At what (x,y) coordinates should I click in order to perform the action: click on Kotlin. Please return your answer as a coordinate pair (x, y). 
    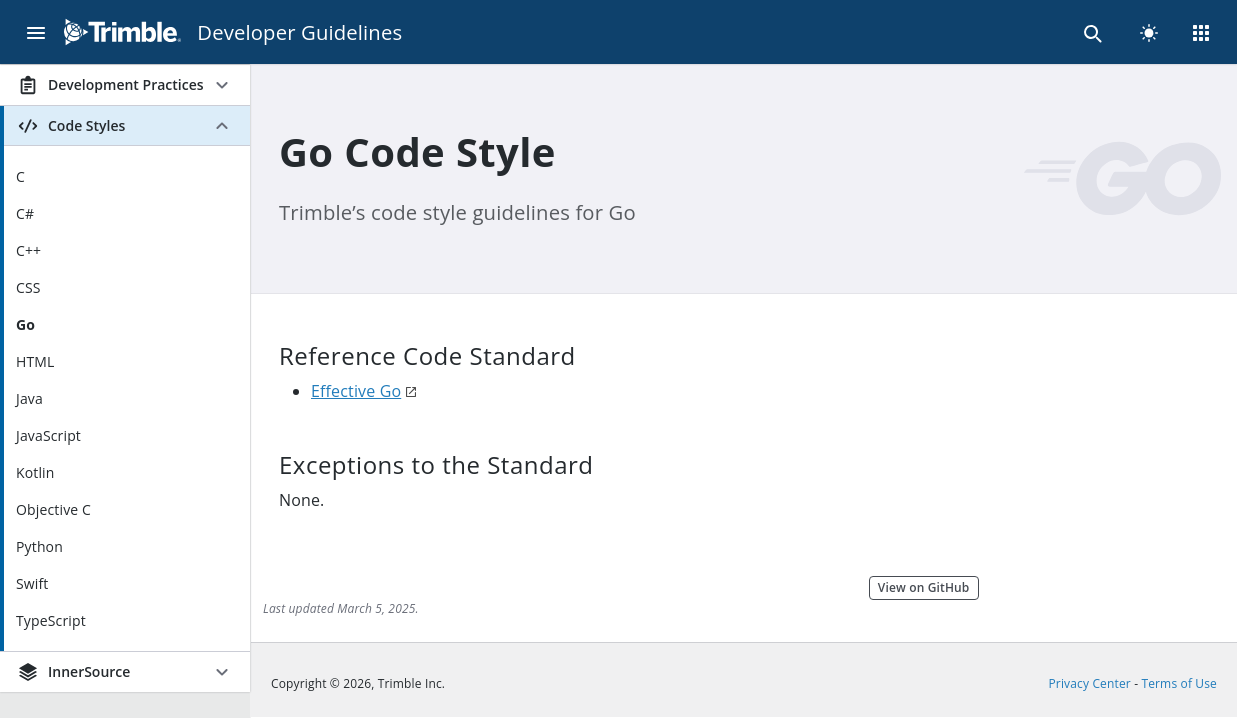
    Looking at the image, I should click on (35, 472).